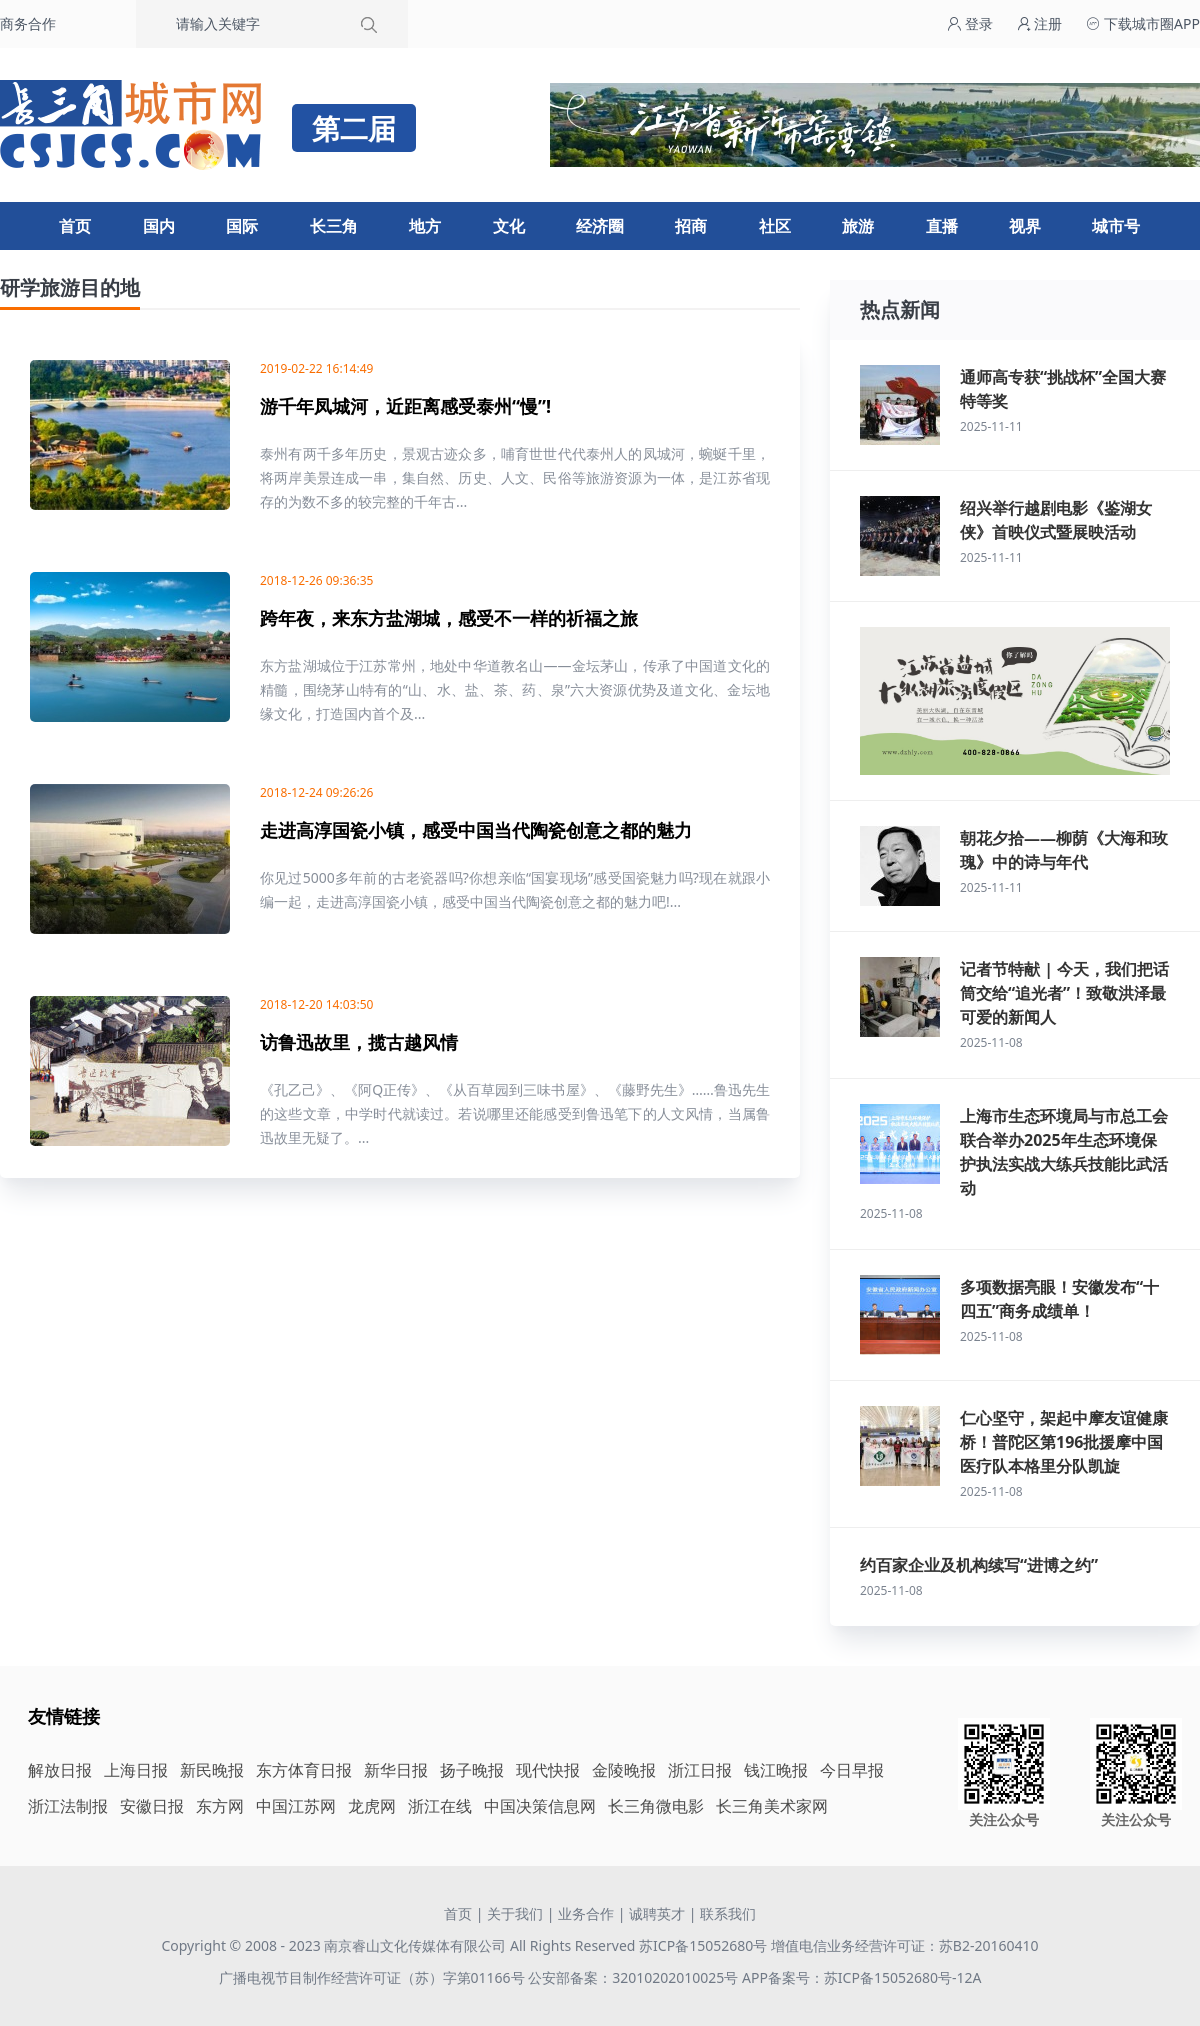 This screenshot has height=2026, width=1200. I want to click on 诚聘英才, so click(657, 1913).